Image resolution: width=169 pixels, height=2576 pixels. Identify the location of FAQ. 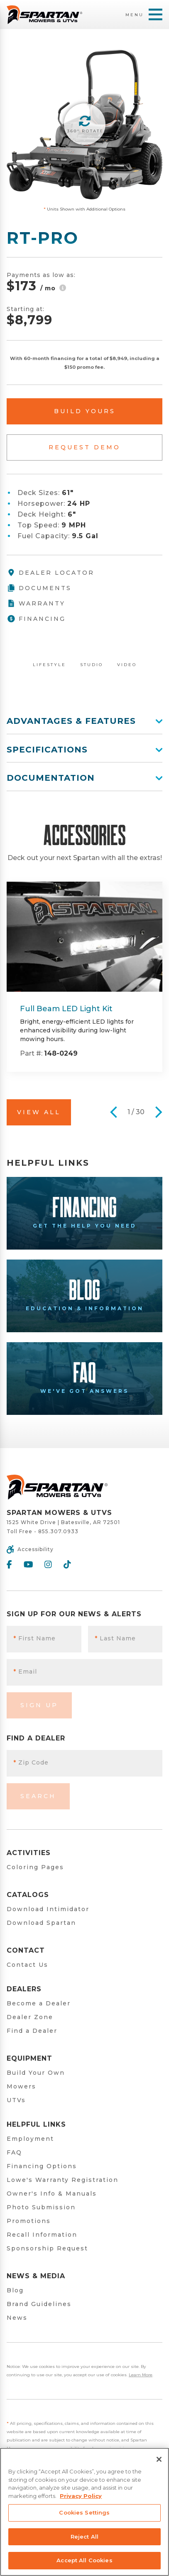
(14, 2152).